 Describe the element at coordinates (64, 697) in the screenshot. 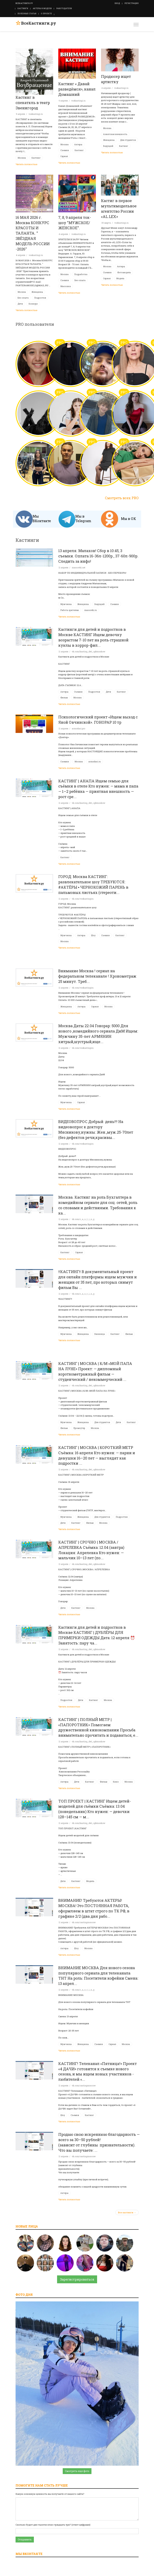

I see `Фильм` at that location.